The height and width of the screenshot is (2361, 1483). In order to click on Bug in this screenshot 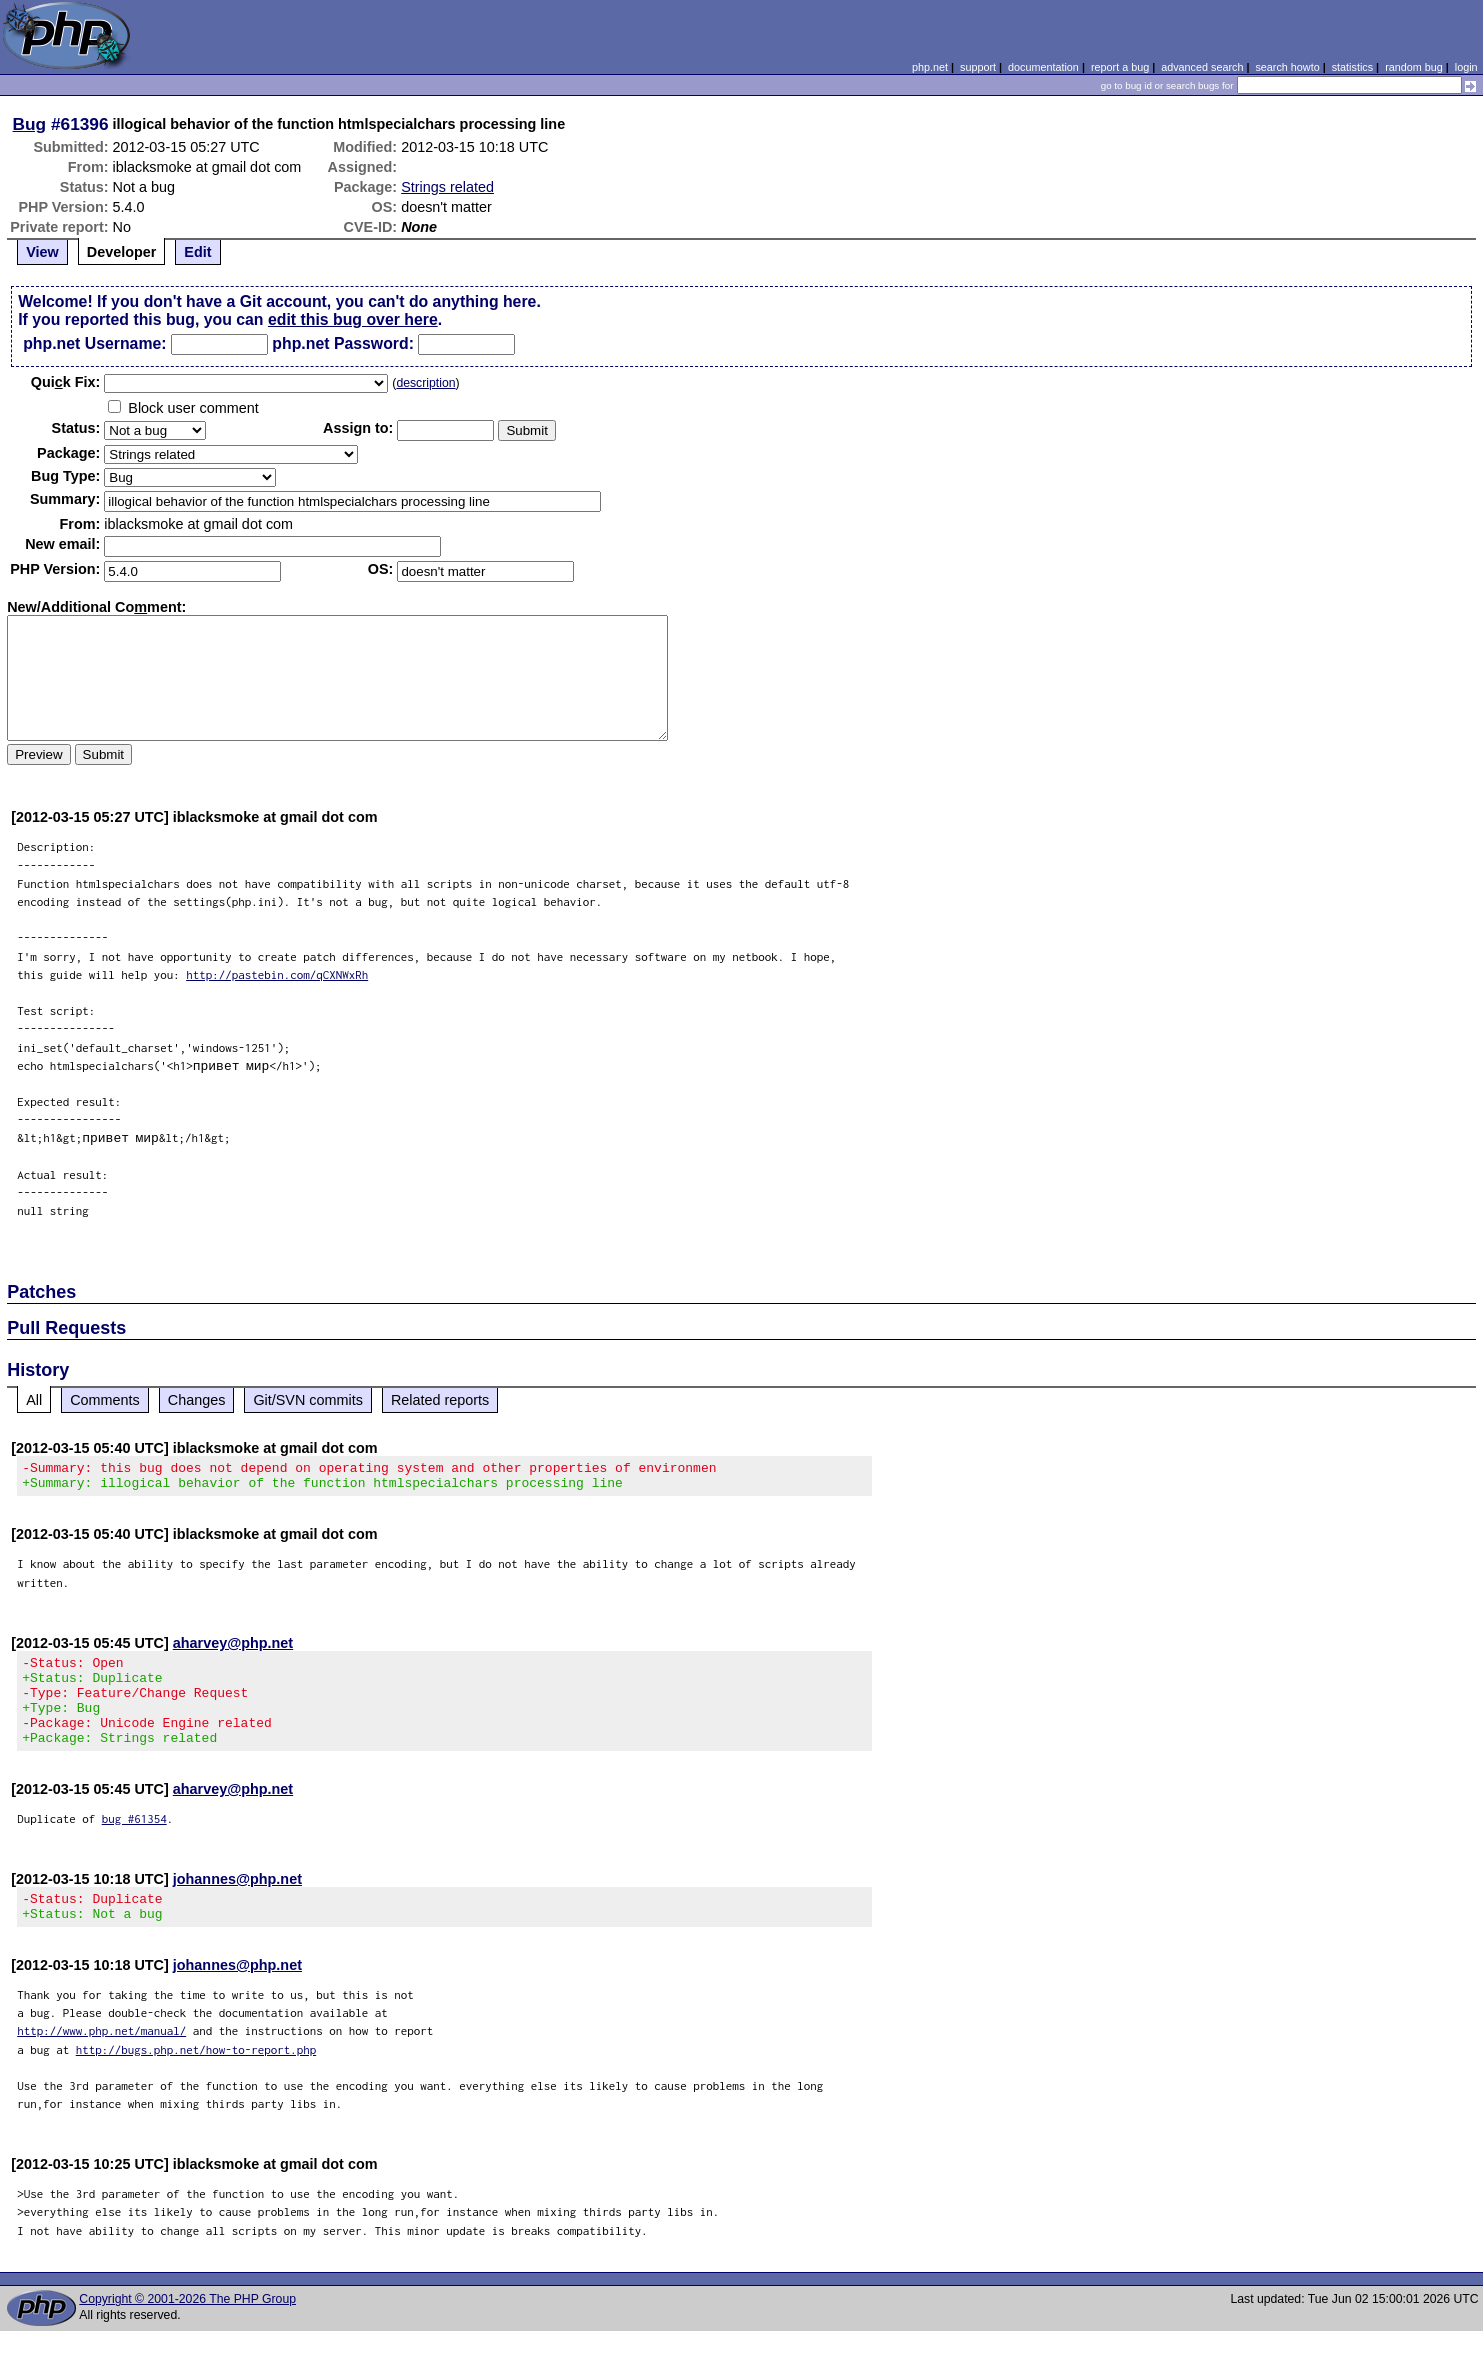, I will do `click(30, 124)`.